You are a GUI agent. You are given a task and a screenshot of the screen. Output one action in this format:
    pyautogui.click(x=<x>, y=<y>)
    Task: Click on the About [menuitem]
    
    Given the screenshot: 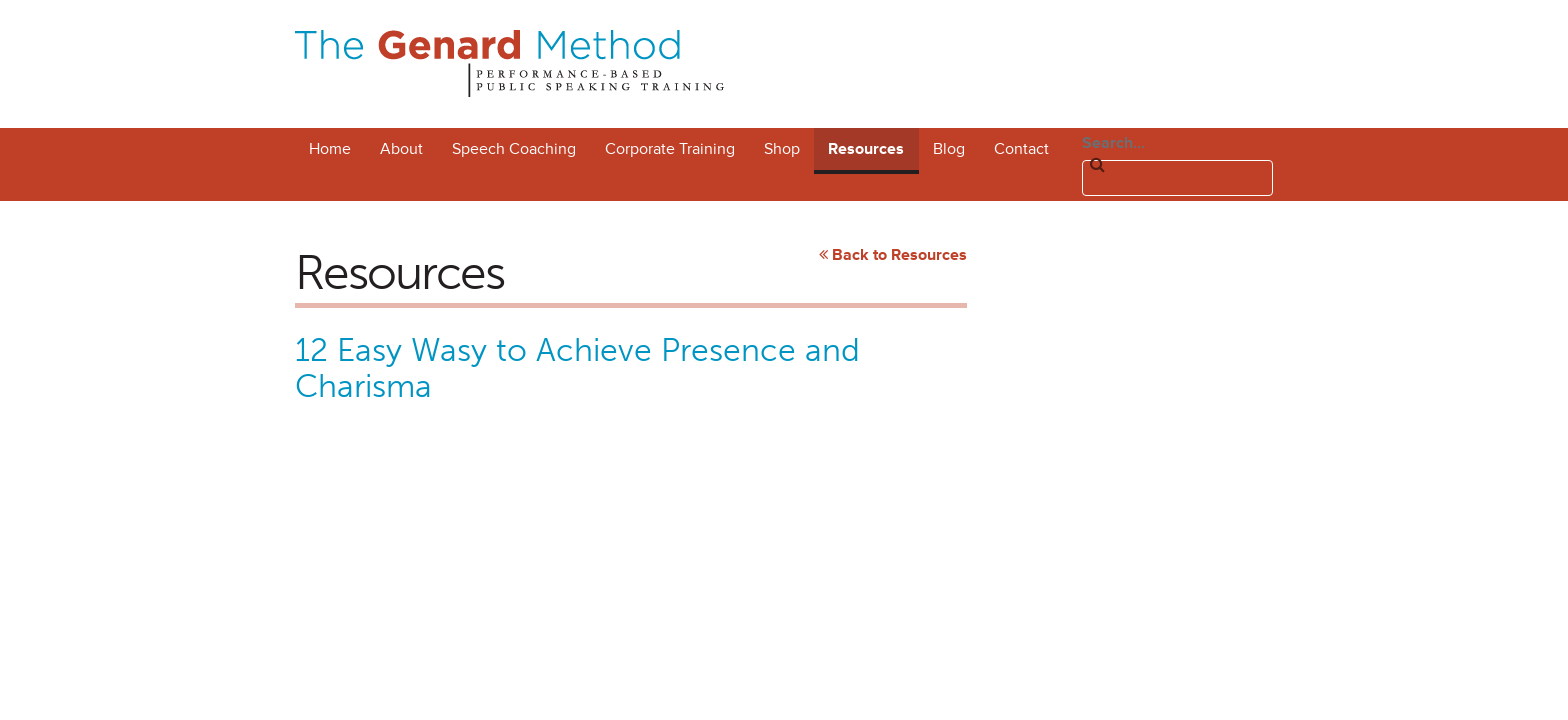 What is the action you would take?
    pyautogui.click(x=401, y=149)
    